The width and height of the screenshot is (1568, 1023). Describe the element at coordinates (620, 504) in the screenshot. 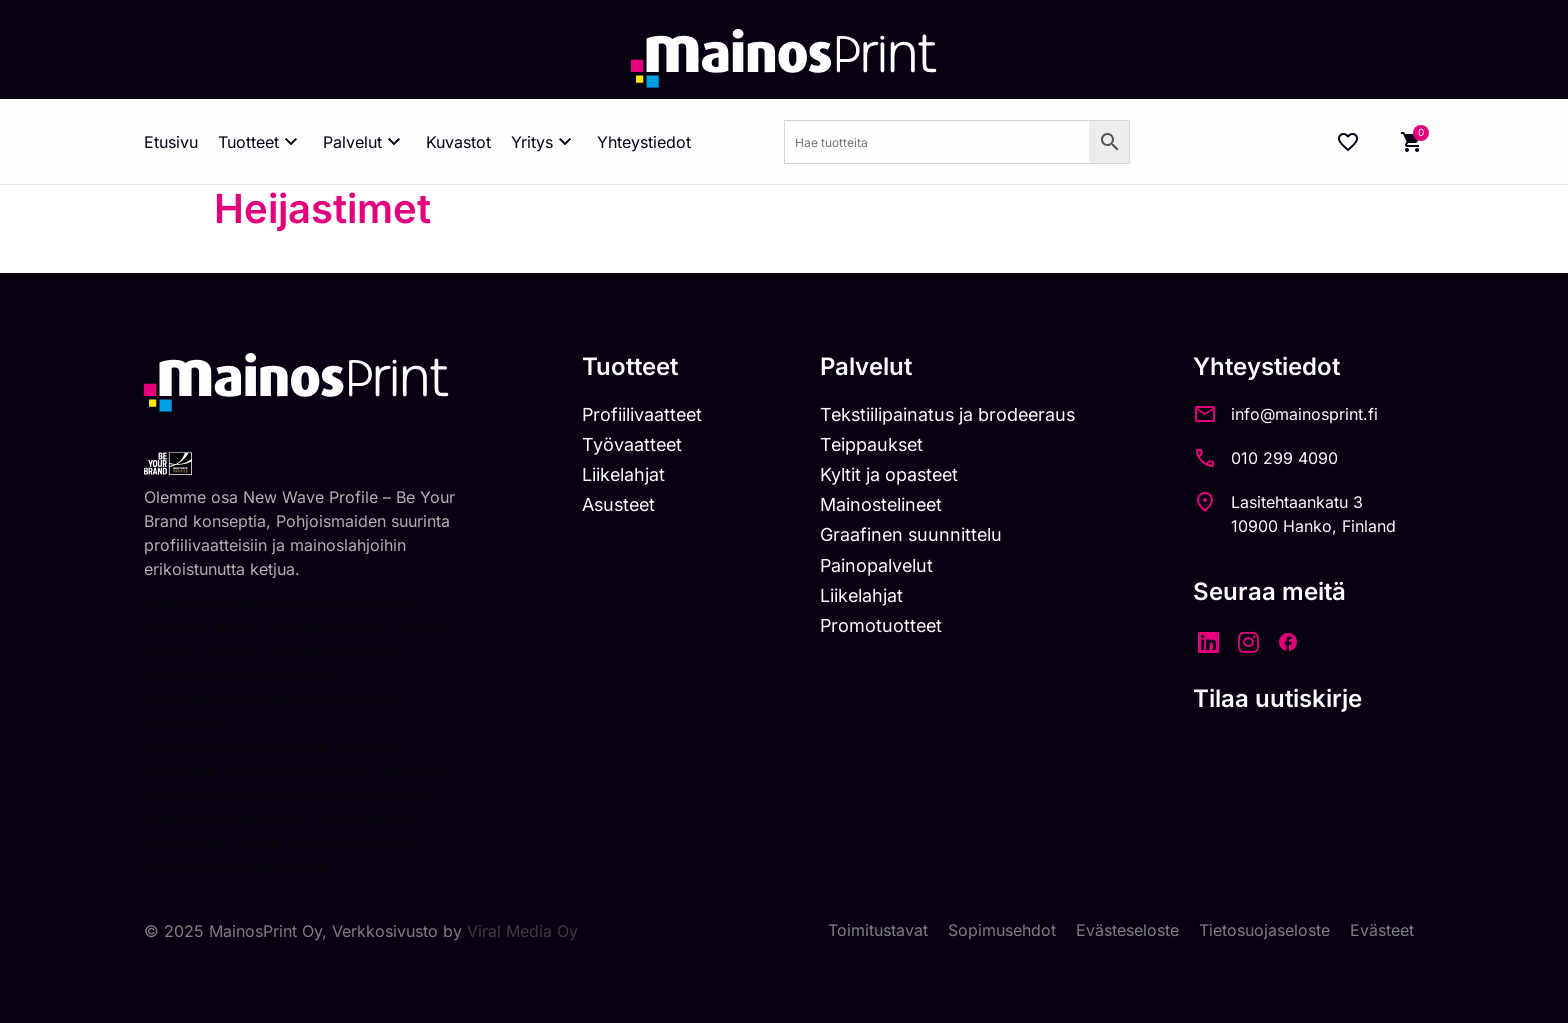

I see `Asusteet` at that location.